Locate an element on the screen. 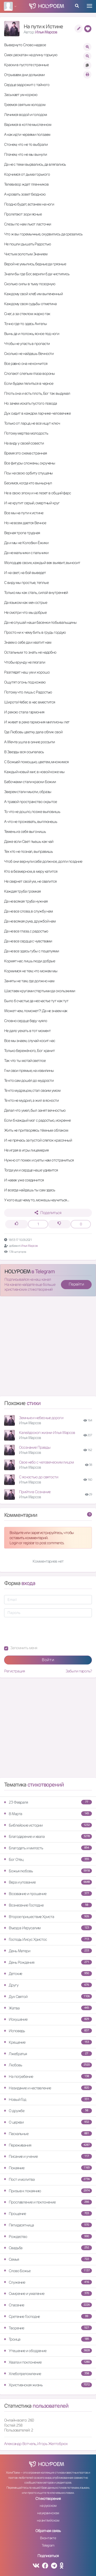  Спасение is located at coordinates (48, 2305).